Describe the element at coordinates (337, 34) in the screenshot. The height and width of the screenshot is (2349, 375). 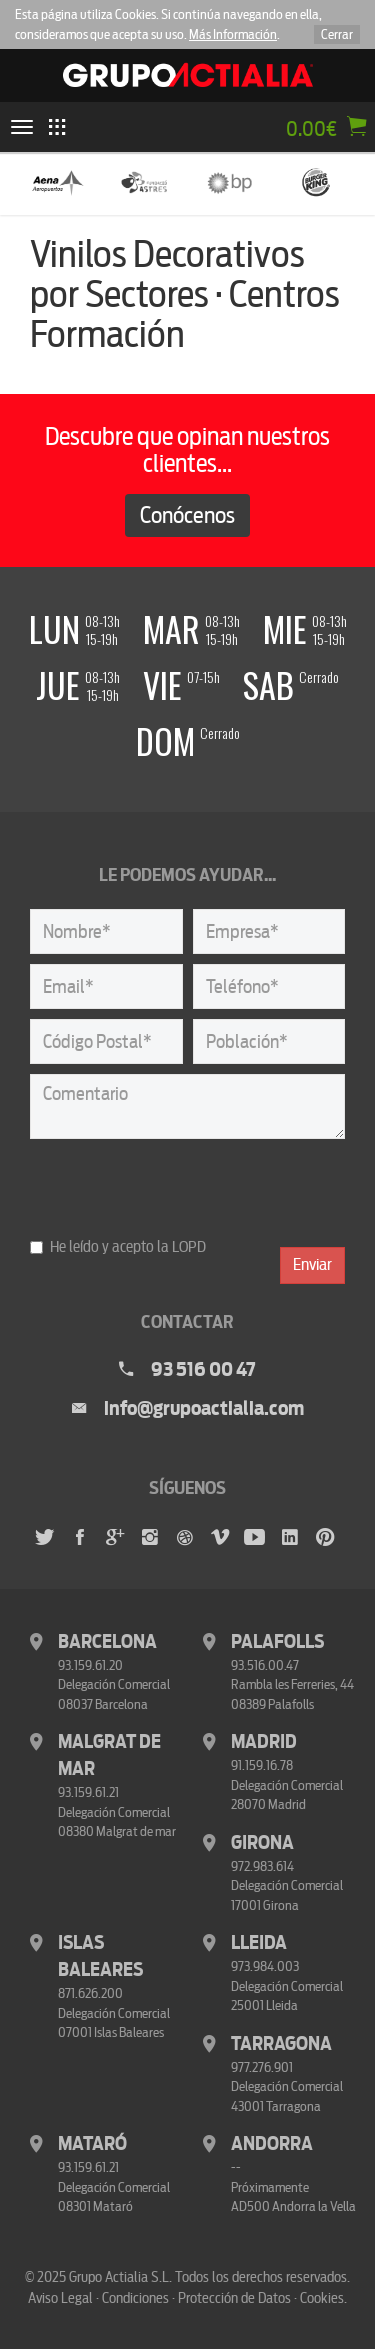
I see `Cerrar` at that location.